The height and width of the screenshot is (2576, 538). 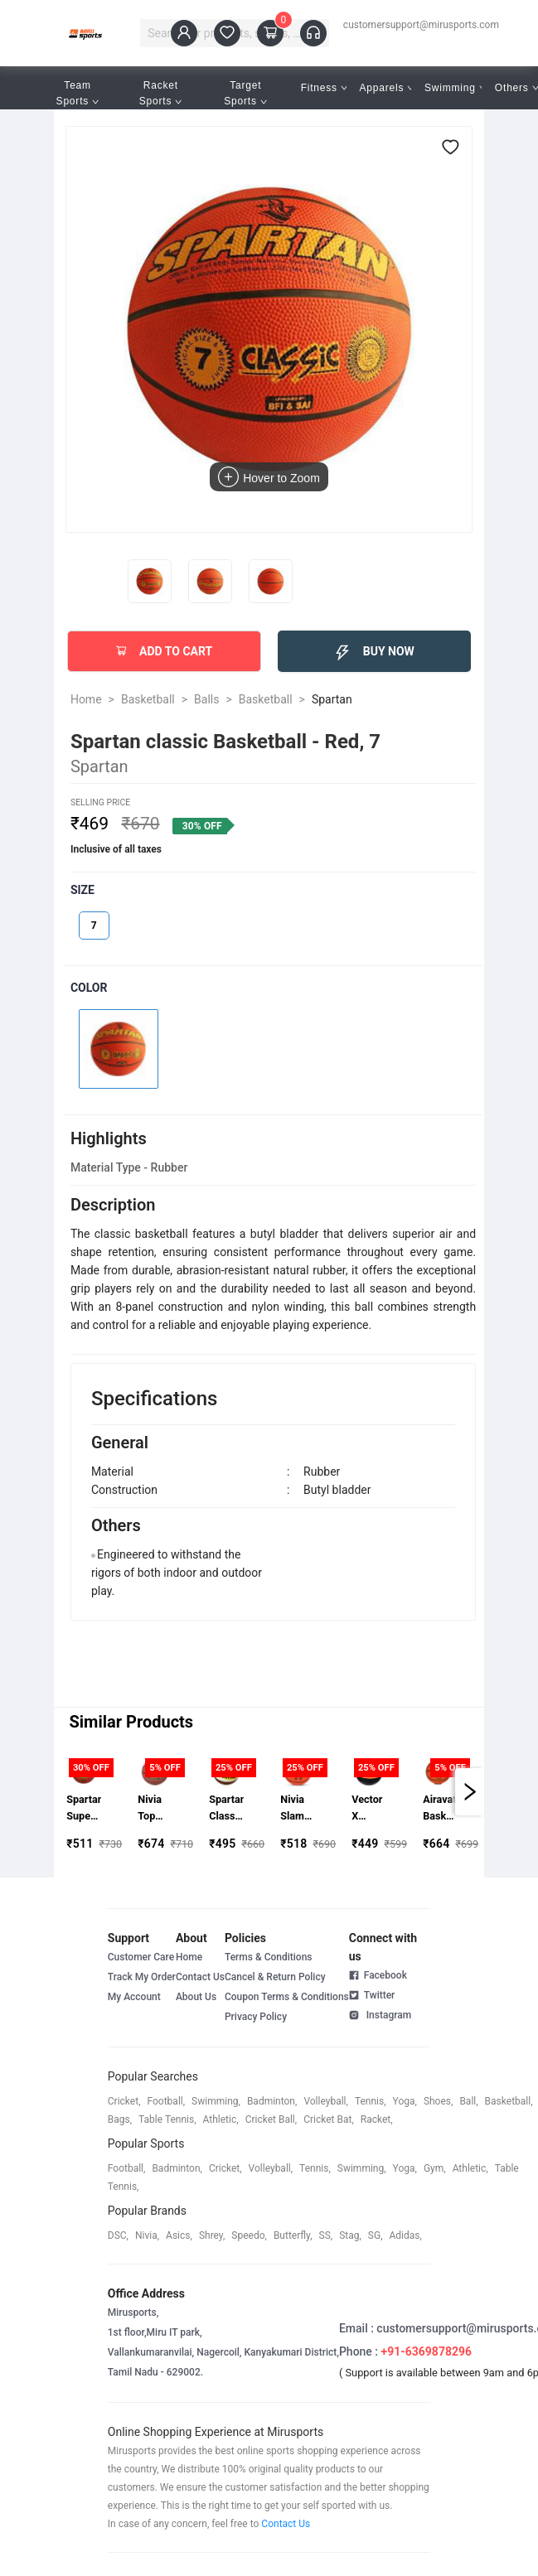 What do you see at coordinates (287, 1997) in the screenshot?
I see `Coupon Terms & Conditions` at bounding box center [287, 1997].